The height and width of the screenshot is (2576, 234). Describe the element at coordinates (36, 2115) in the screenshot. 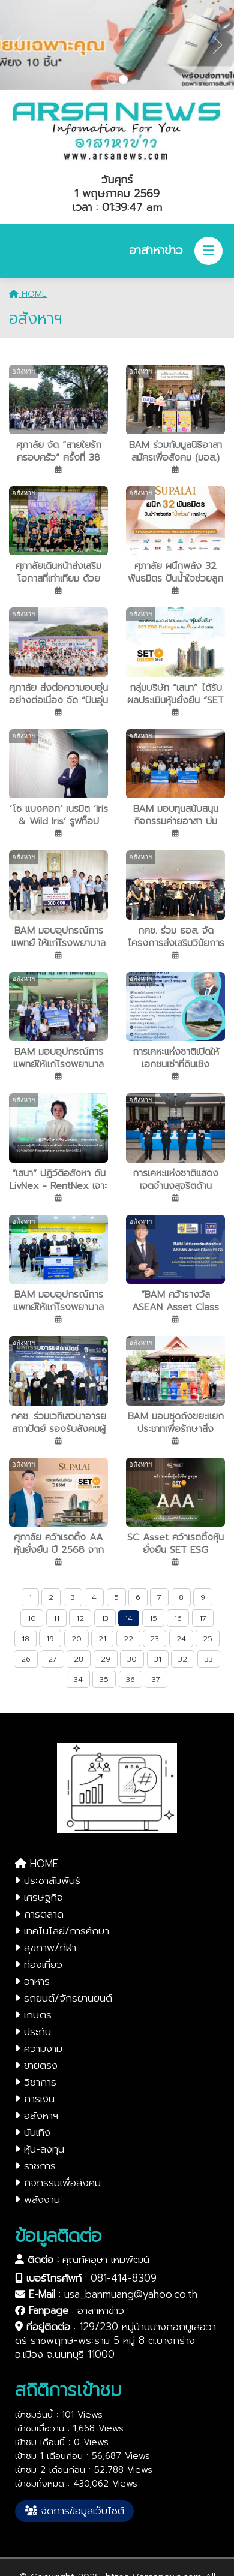

I see `อสังหาฯ` at that location.